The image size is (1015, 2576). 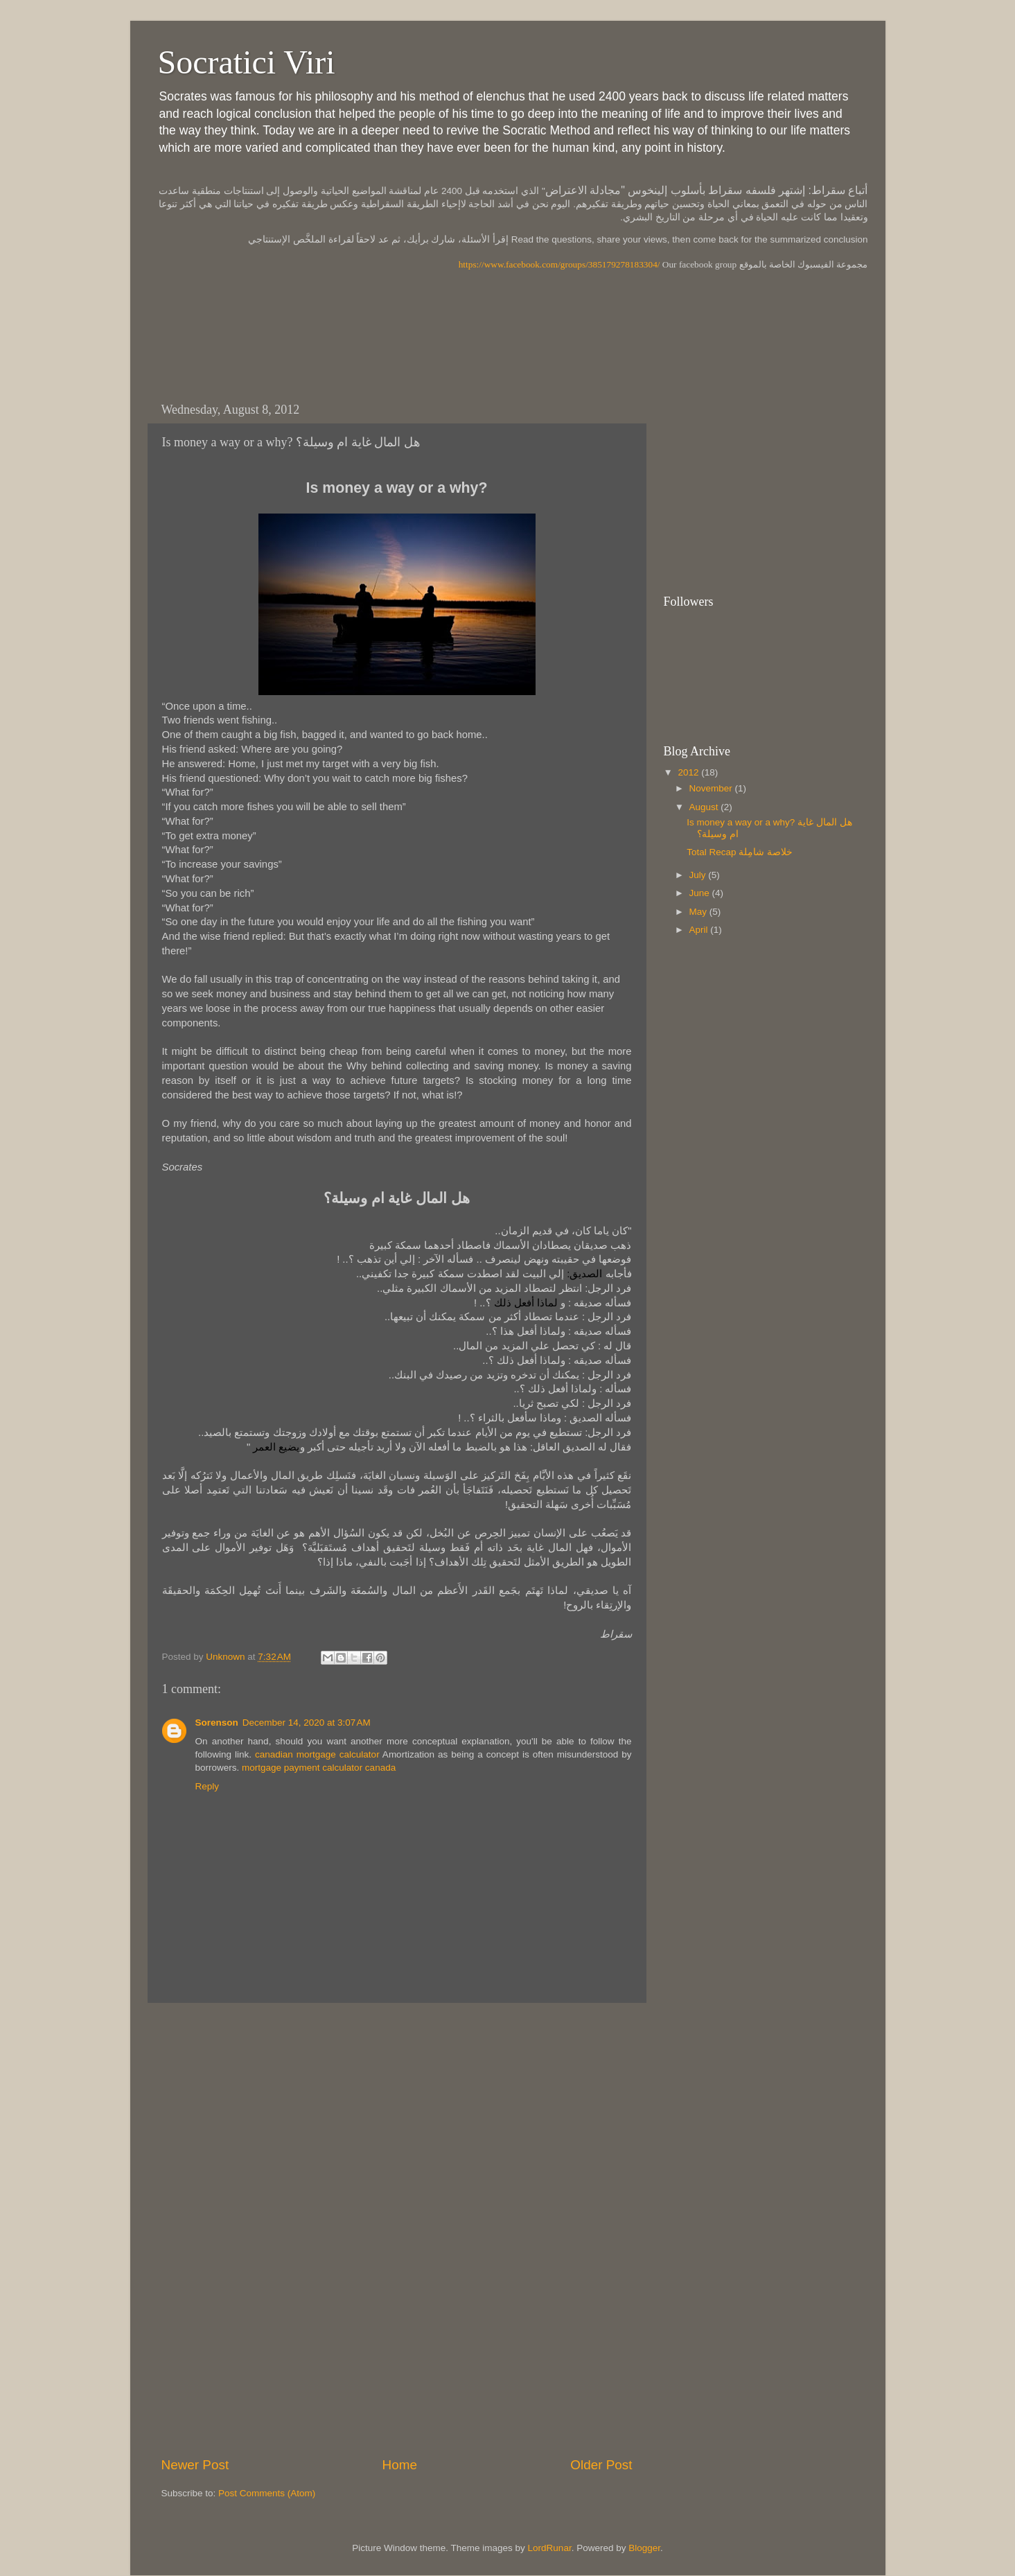 I want to click on Reply, so click(x=207, y=1786).